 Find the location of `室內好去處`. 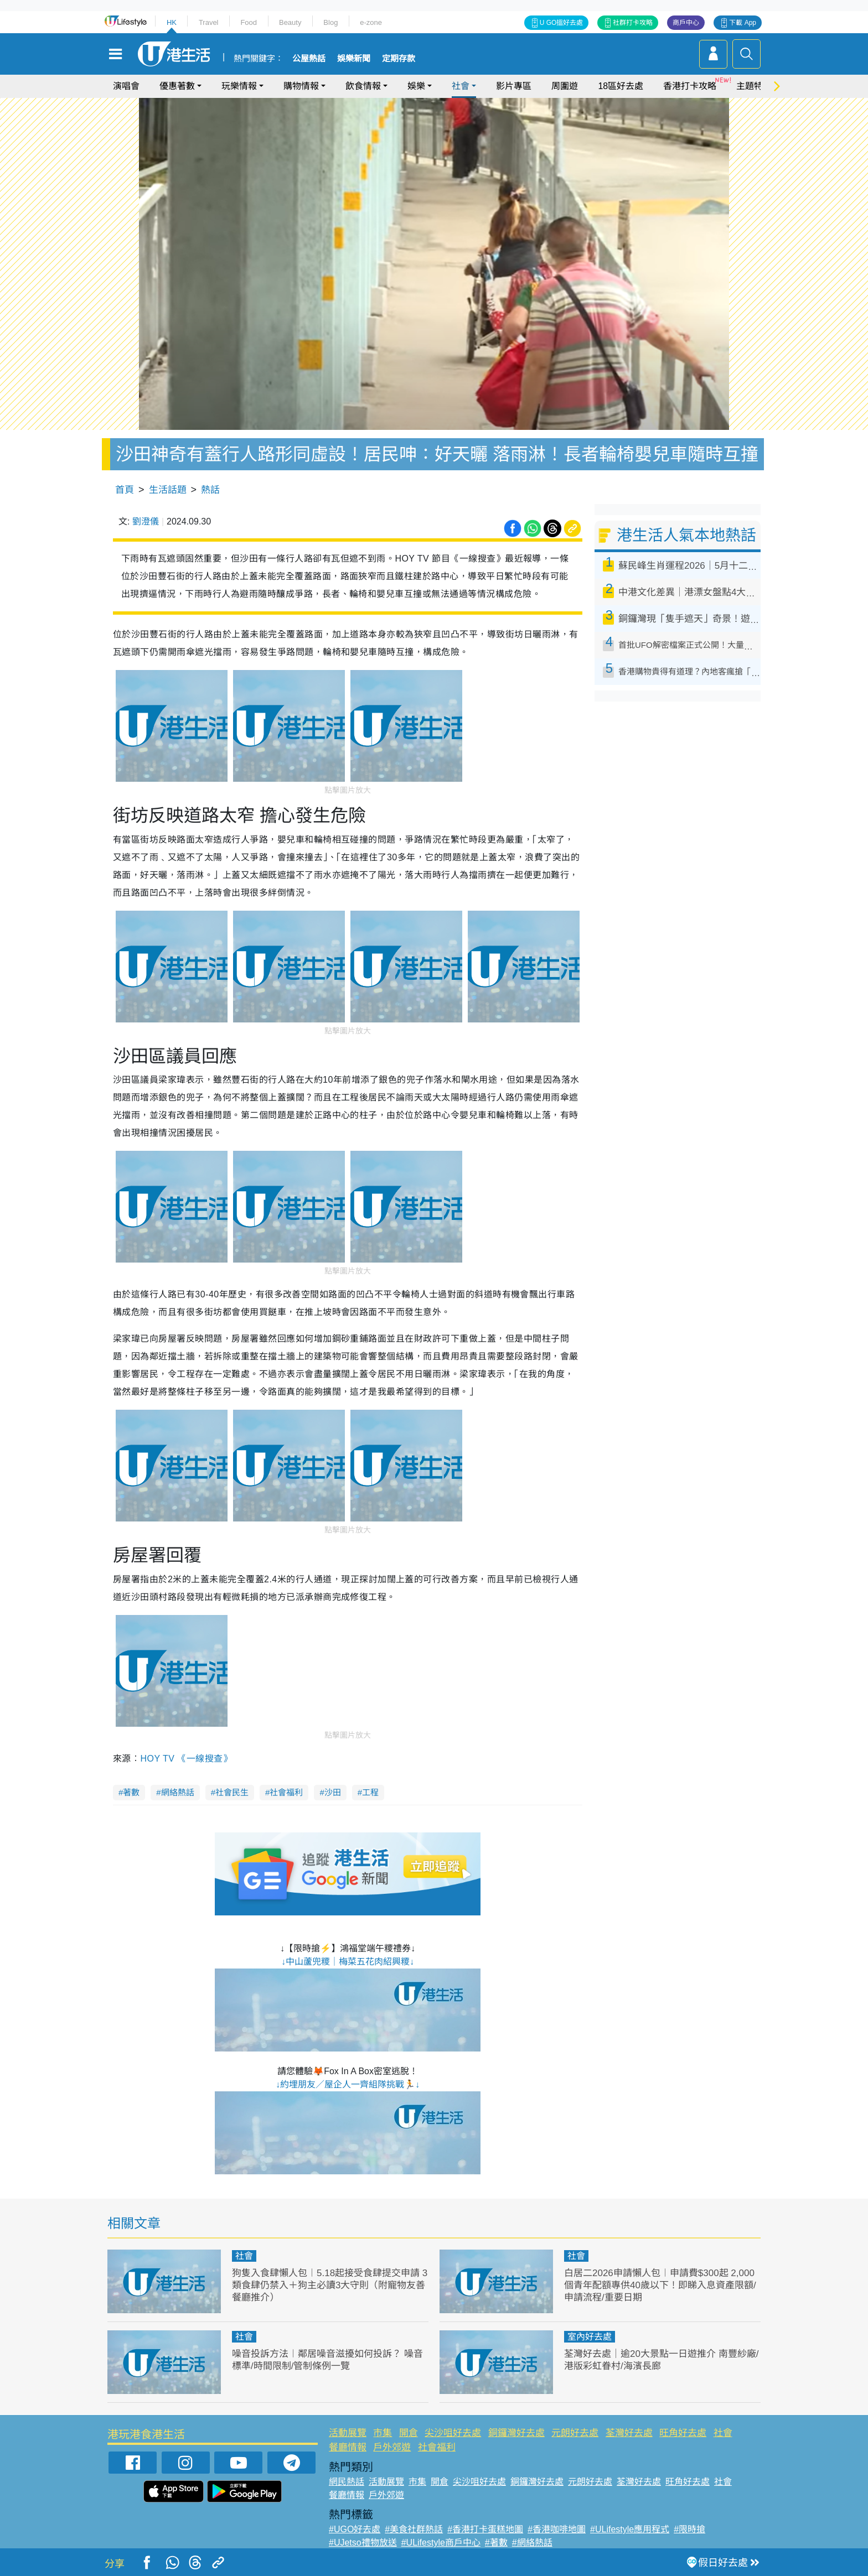

室內好去處 is located at coordinates (589, 2336).